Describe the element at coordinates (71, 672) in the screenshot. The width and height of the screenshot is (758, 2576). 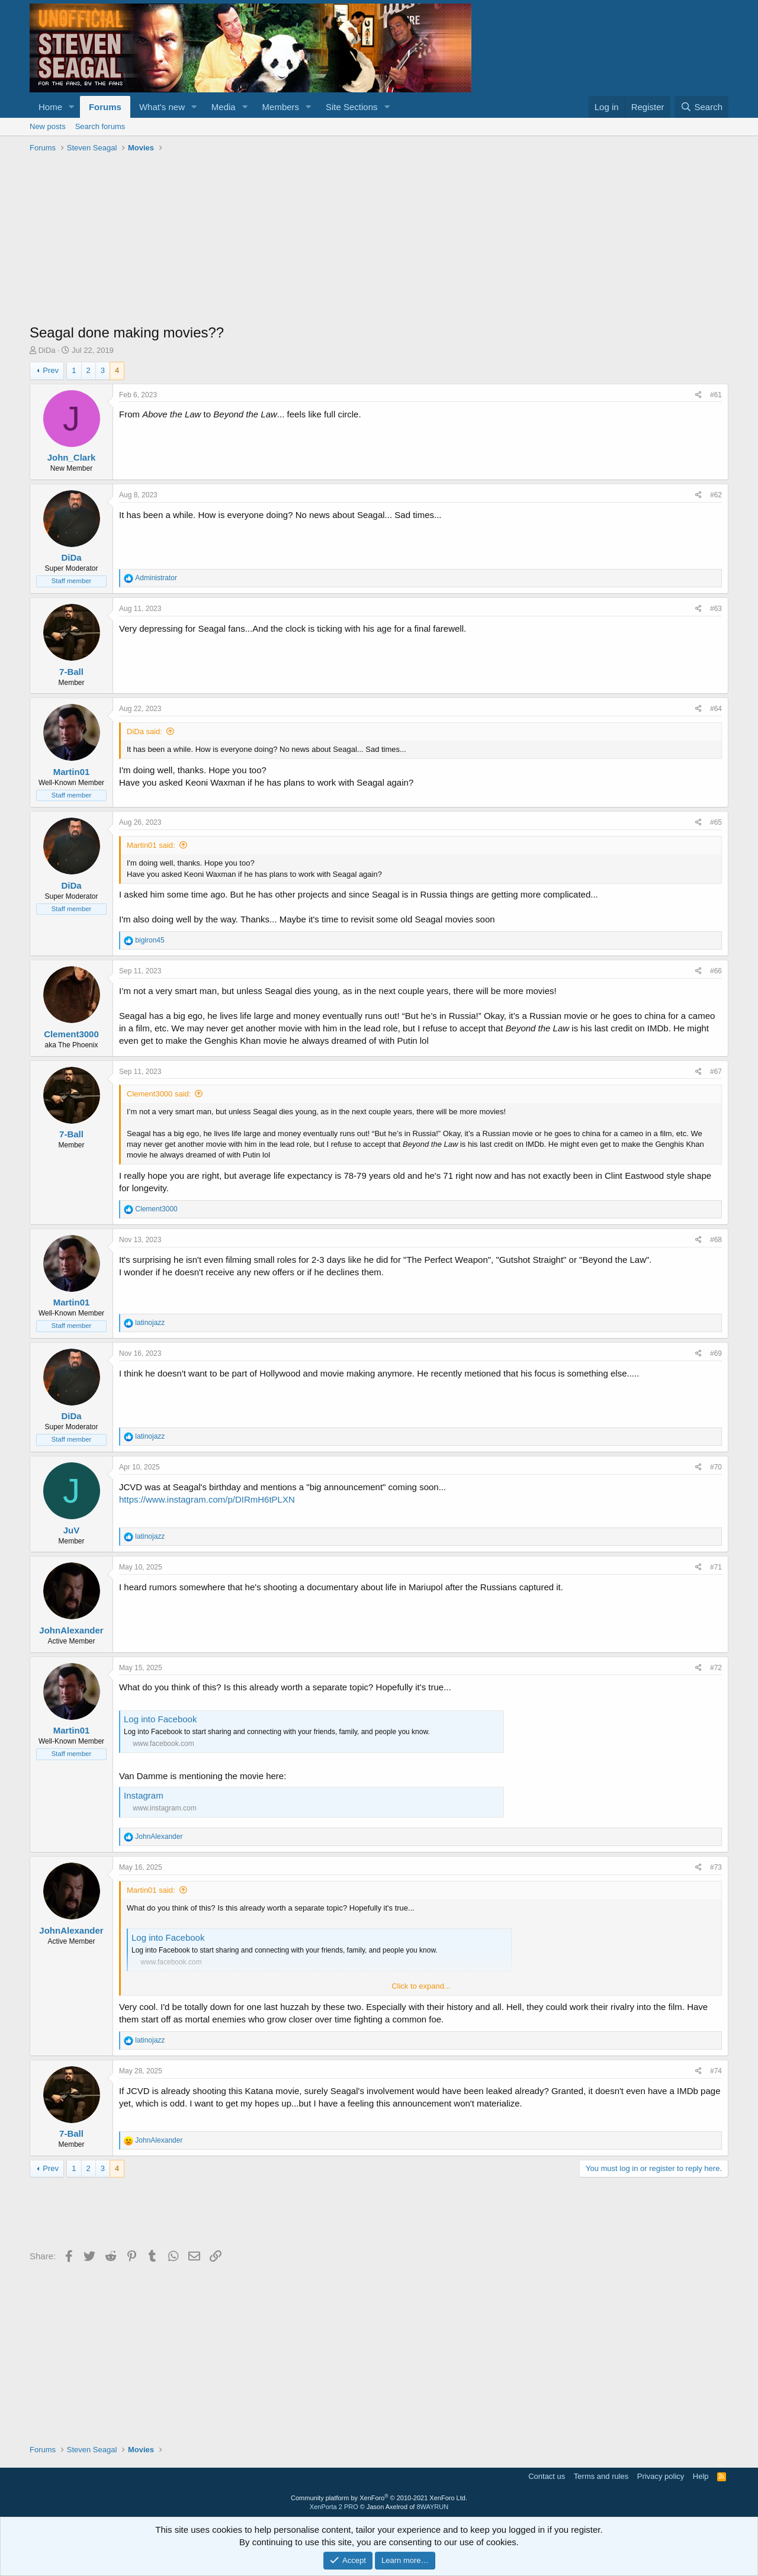
I see `7-Ball` at that location.